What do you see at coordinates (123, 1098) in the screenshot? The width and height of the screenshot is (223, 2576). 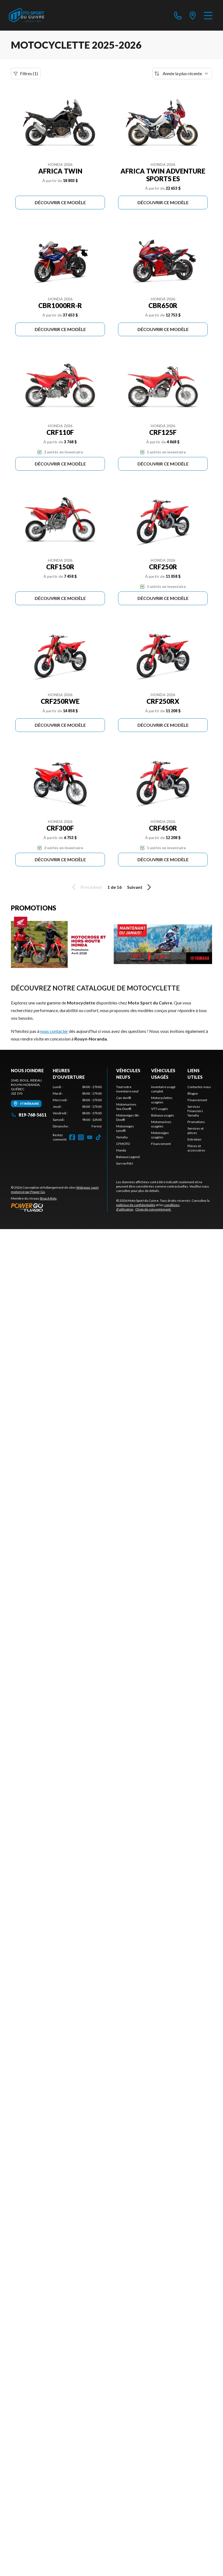 I see `Can-Am®` at bounding box center [123, 1098].